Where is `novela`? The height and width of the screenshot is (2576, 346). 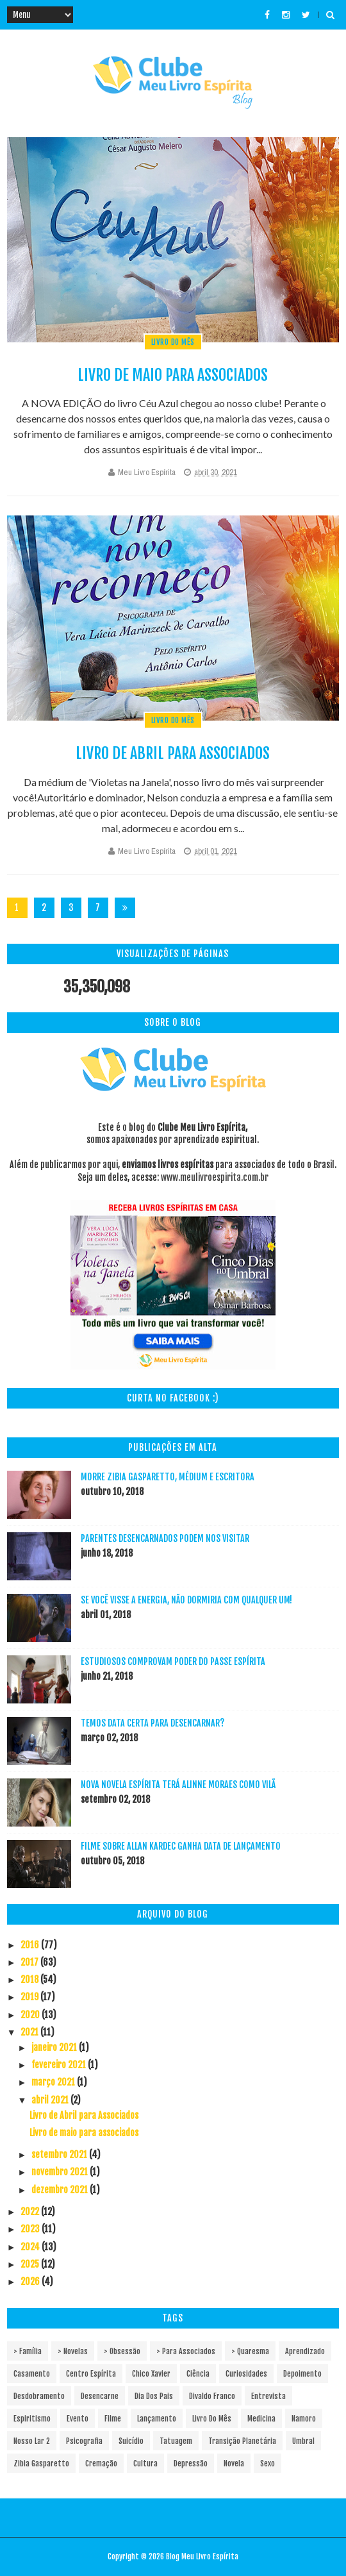 novela is located at coordinates (234, 2463).